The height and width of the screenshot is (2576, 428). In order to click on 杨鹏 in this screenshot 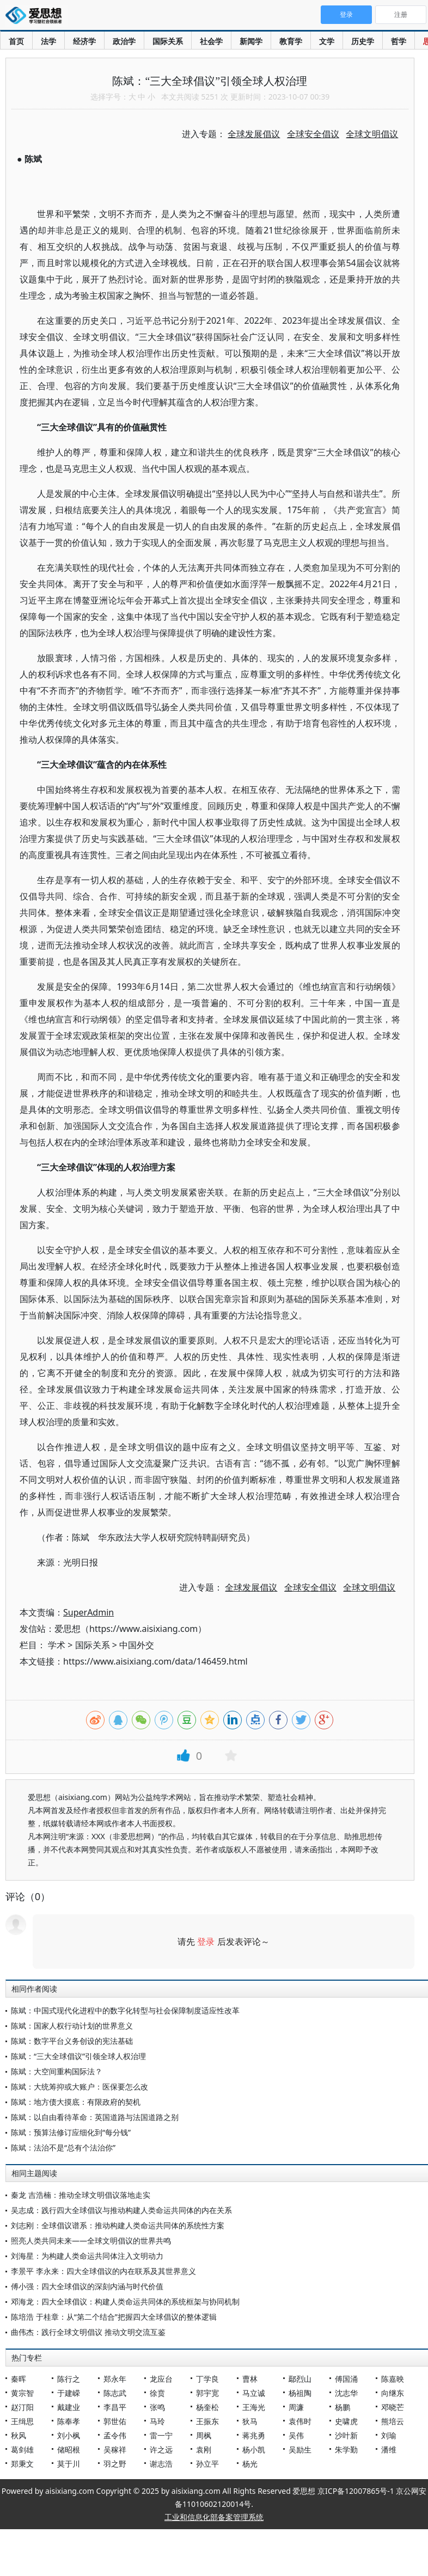, I will do `click(342, 2407)`.